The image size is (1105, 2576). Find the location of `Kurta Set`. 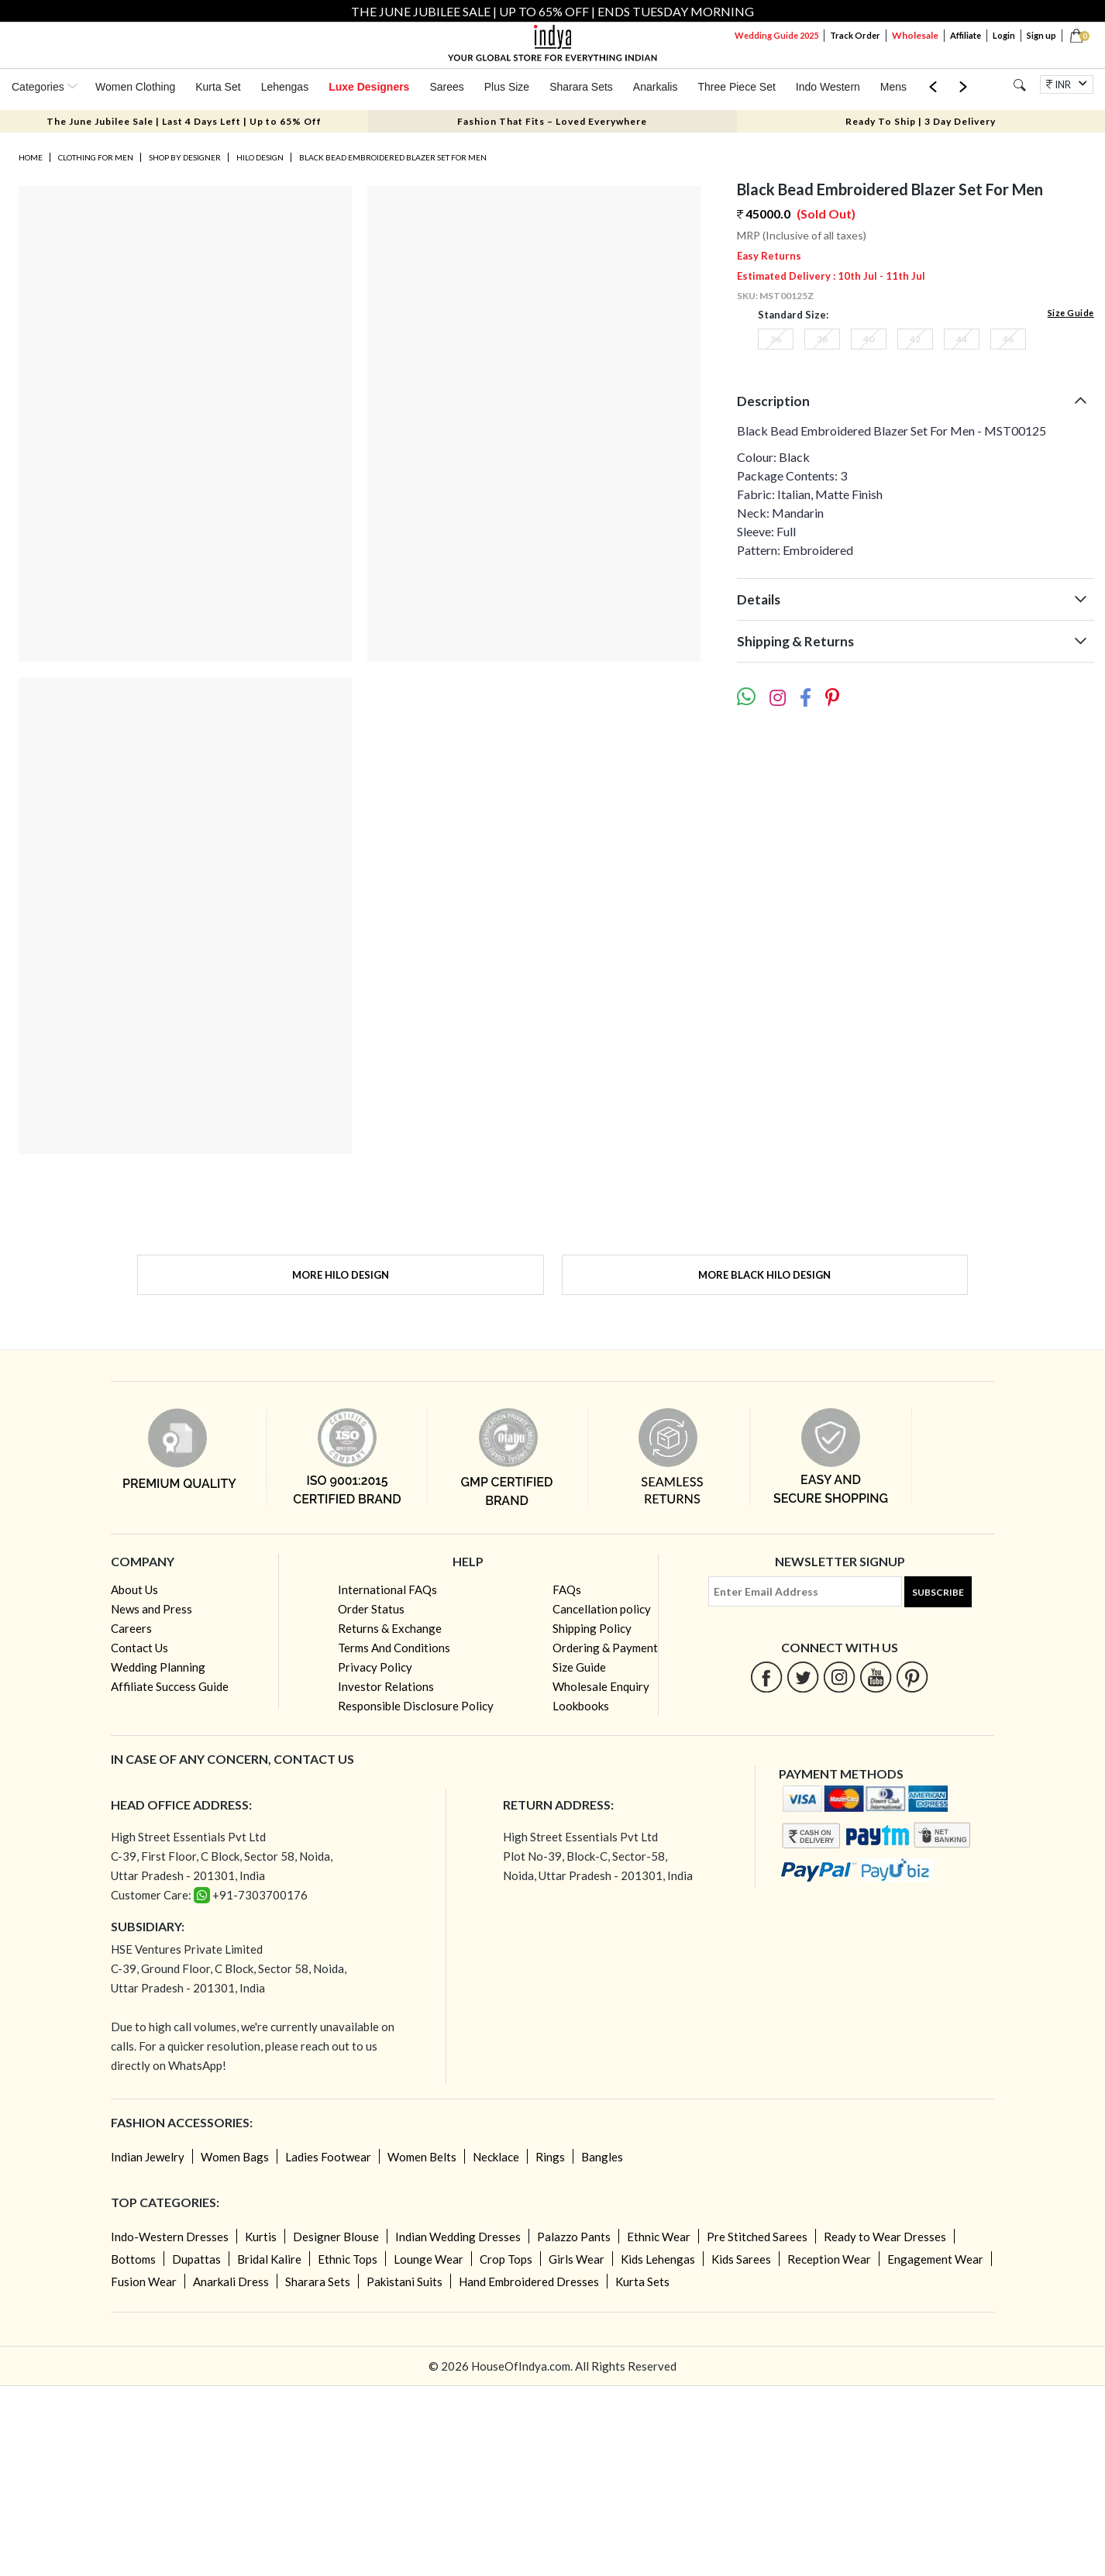

Kurta Set is located at coordinates (217, 87).